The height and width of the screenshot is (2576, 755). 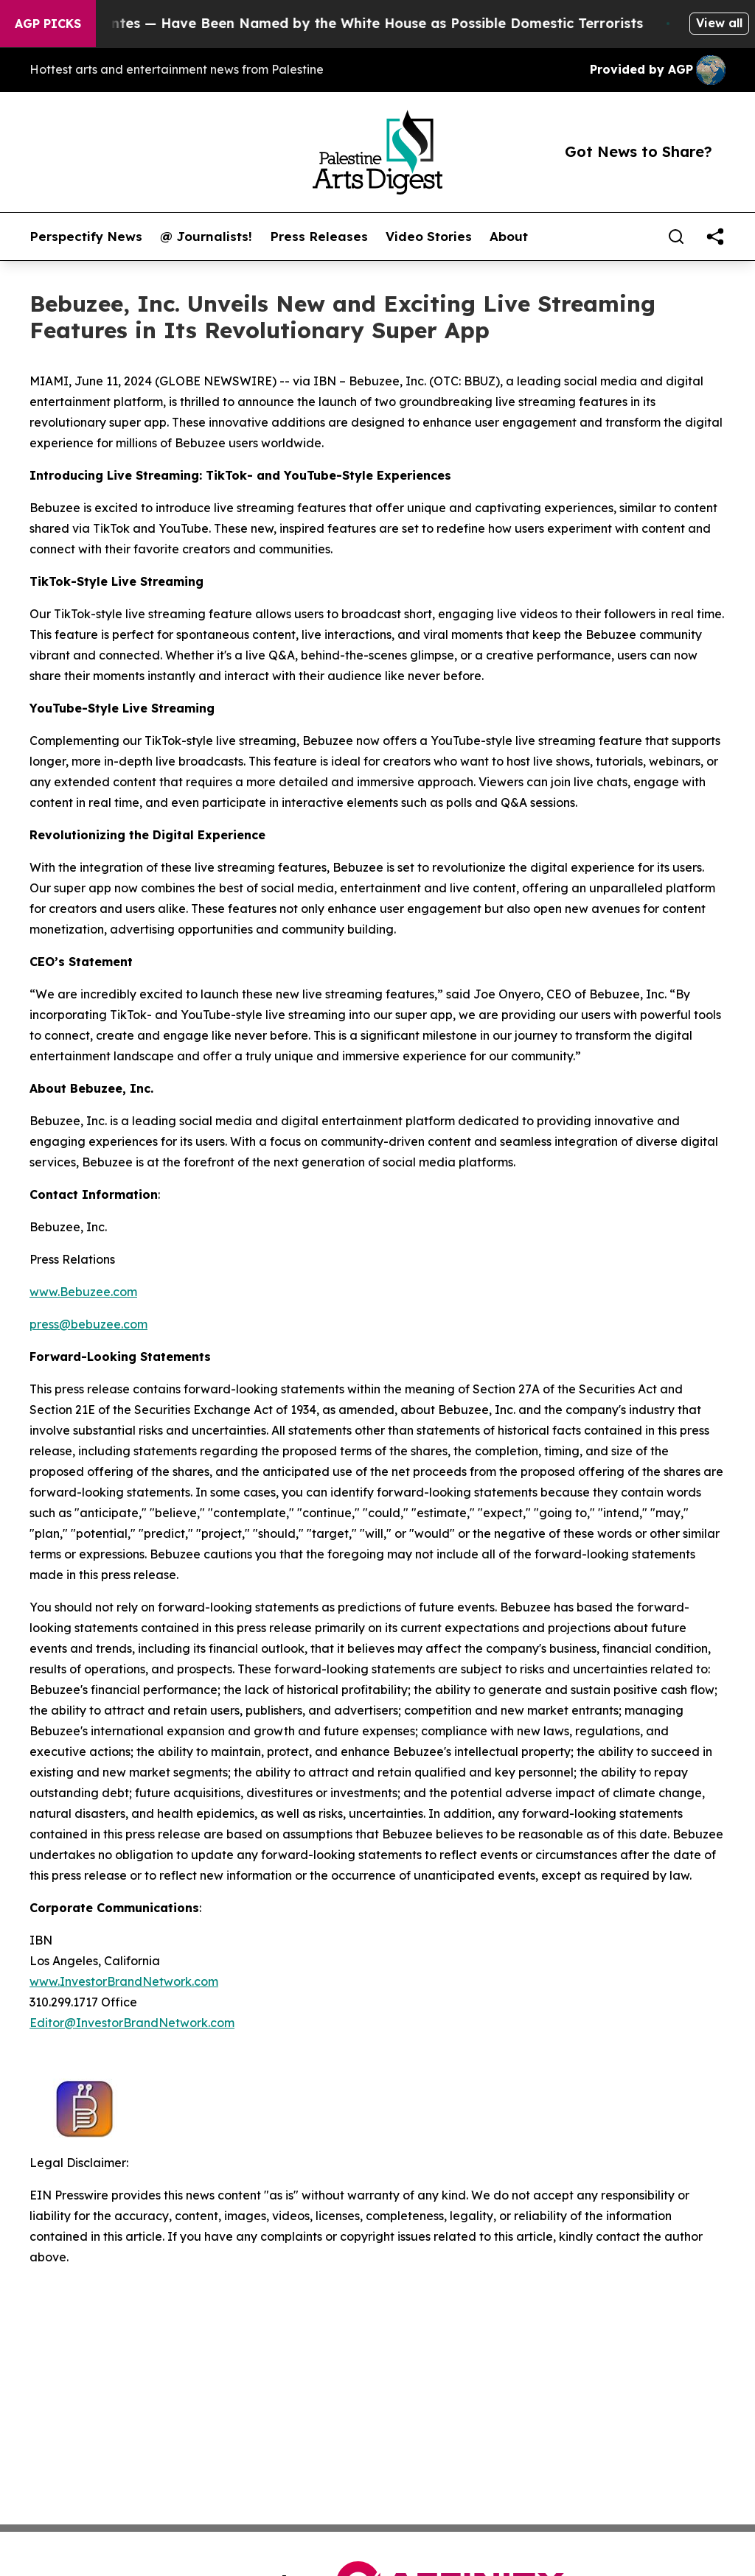 What do you see at coordinates (509, 236) in the screenshot?
I see `About` at bounding box center [509, 236].